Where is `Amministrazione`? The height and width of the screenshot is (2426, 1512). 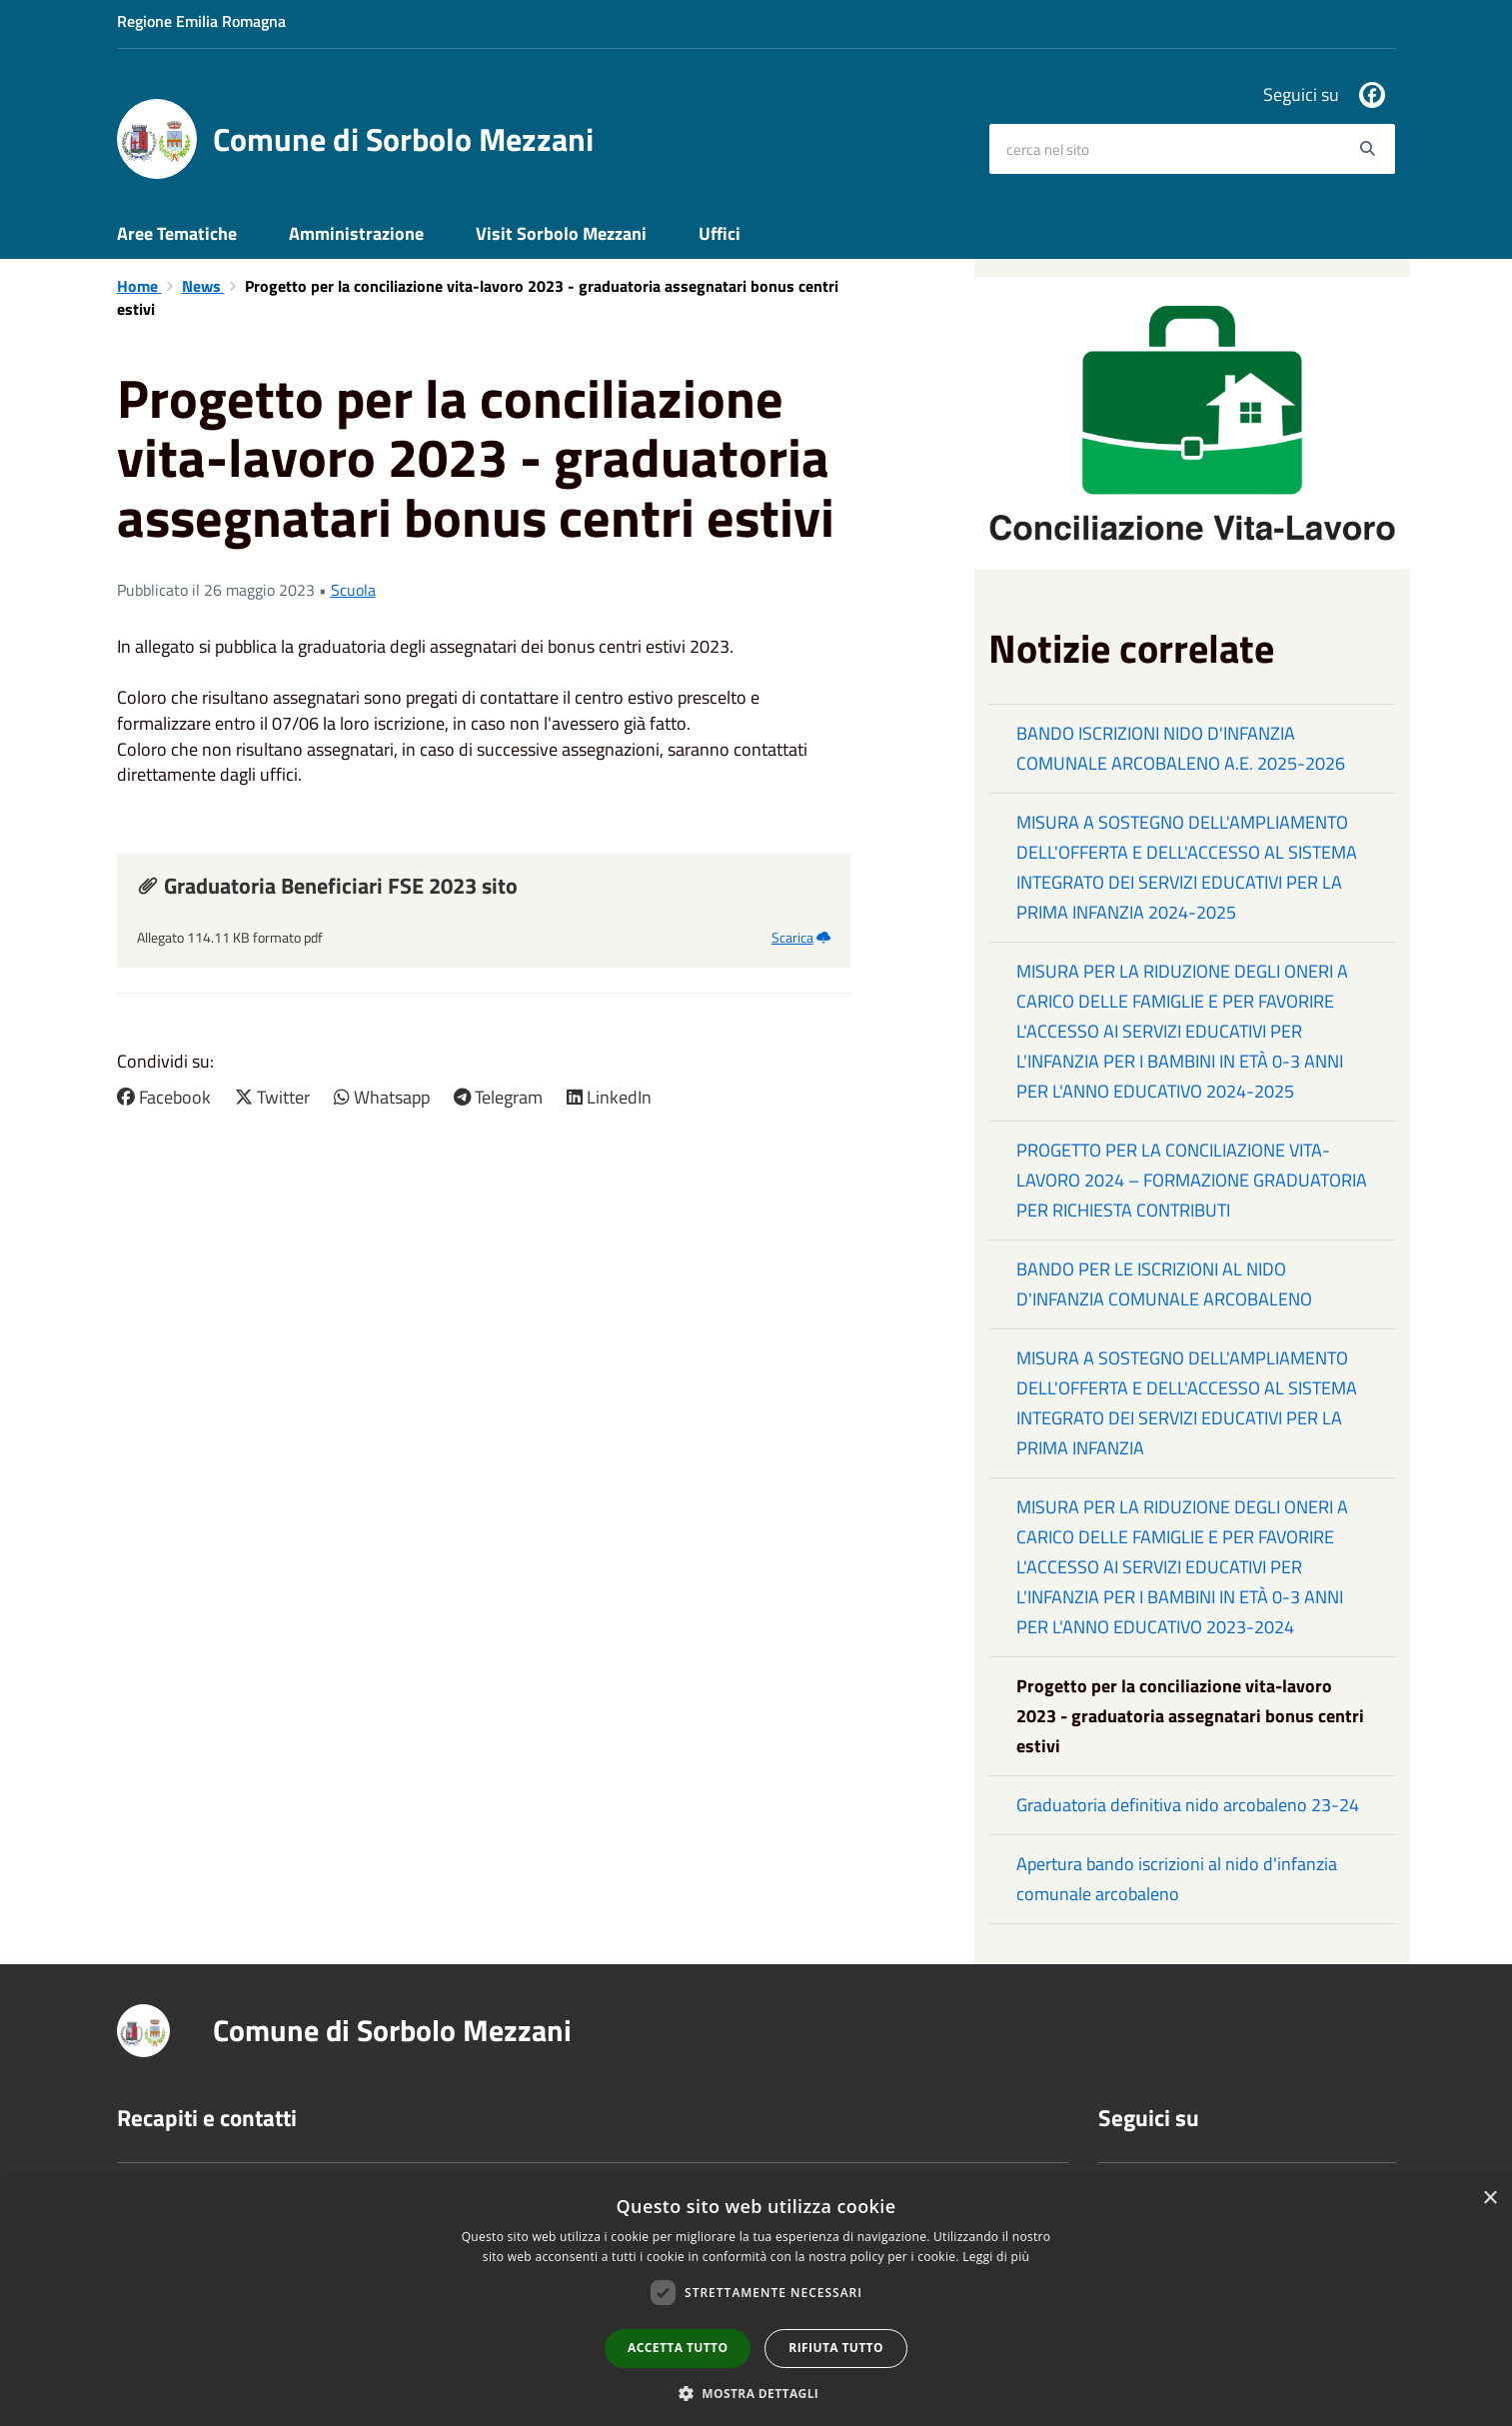 Amministrazione is located at coordinates (356, 233).